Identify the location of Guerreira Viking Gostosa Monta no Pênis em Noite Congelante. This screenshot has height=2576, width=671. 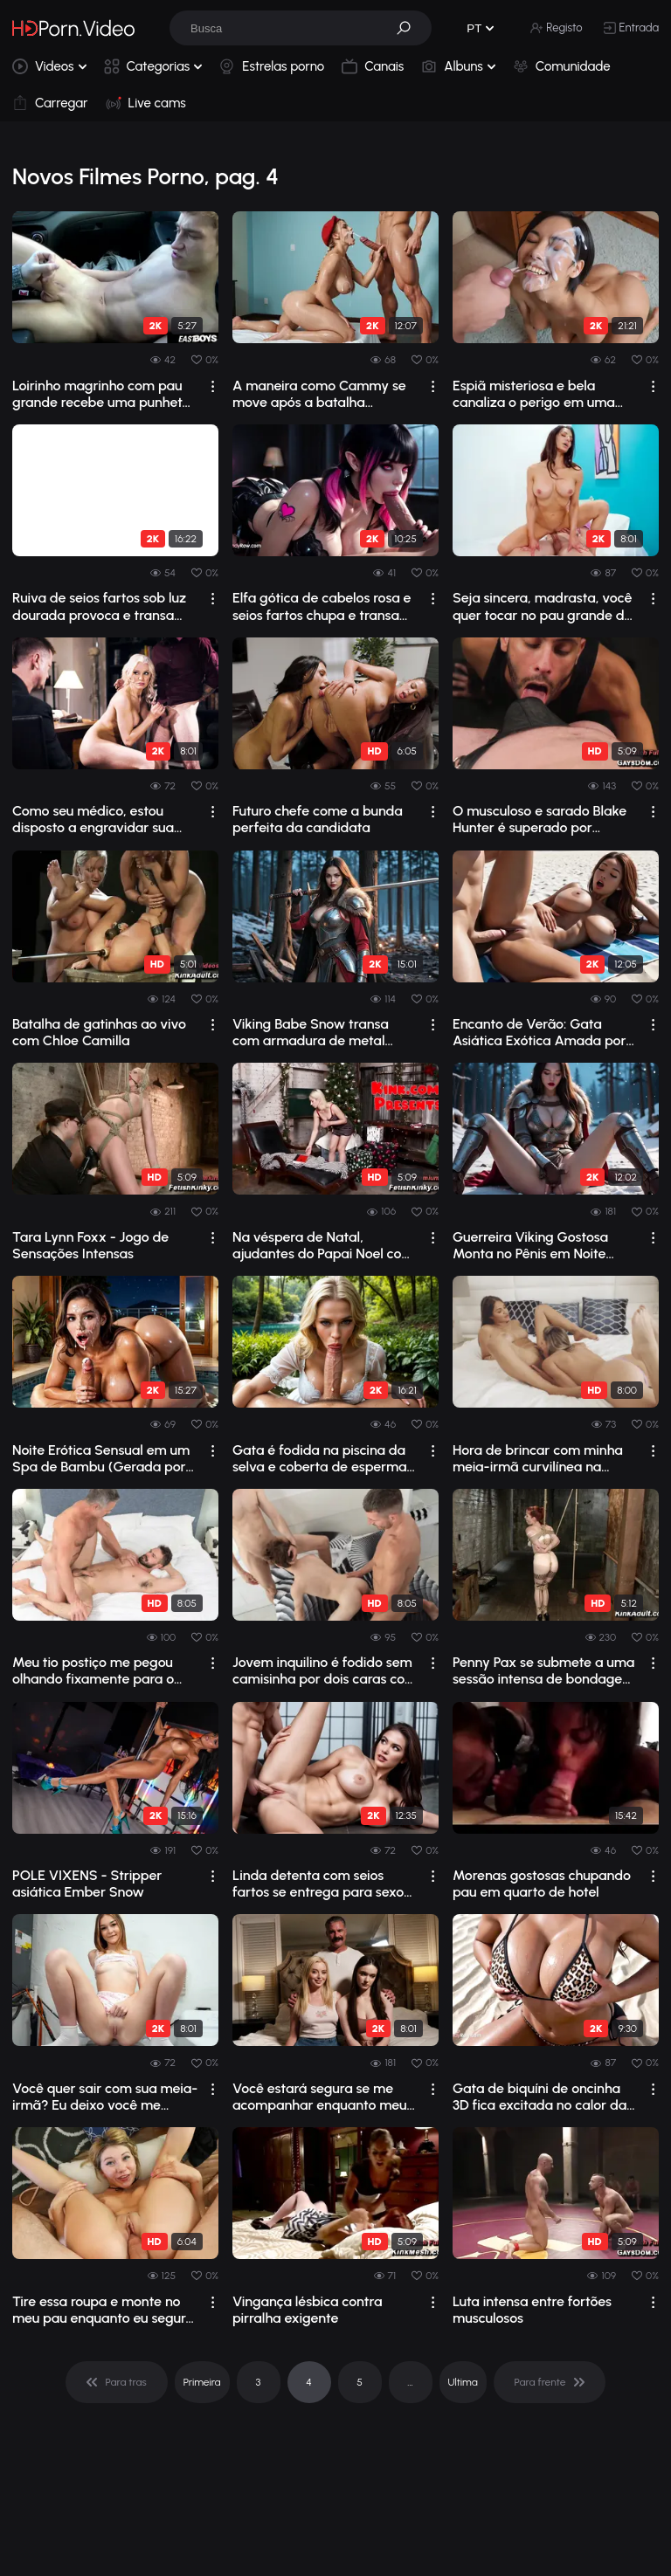
(530, 1245).